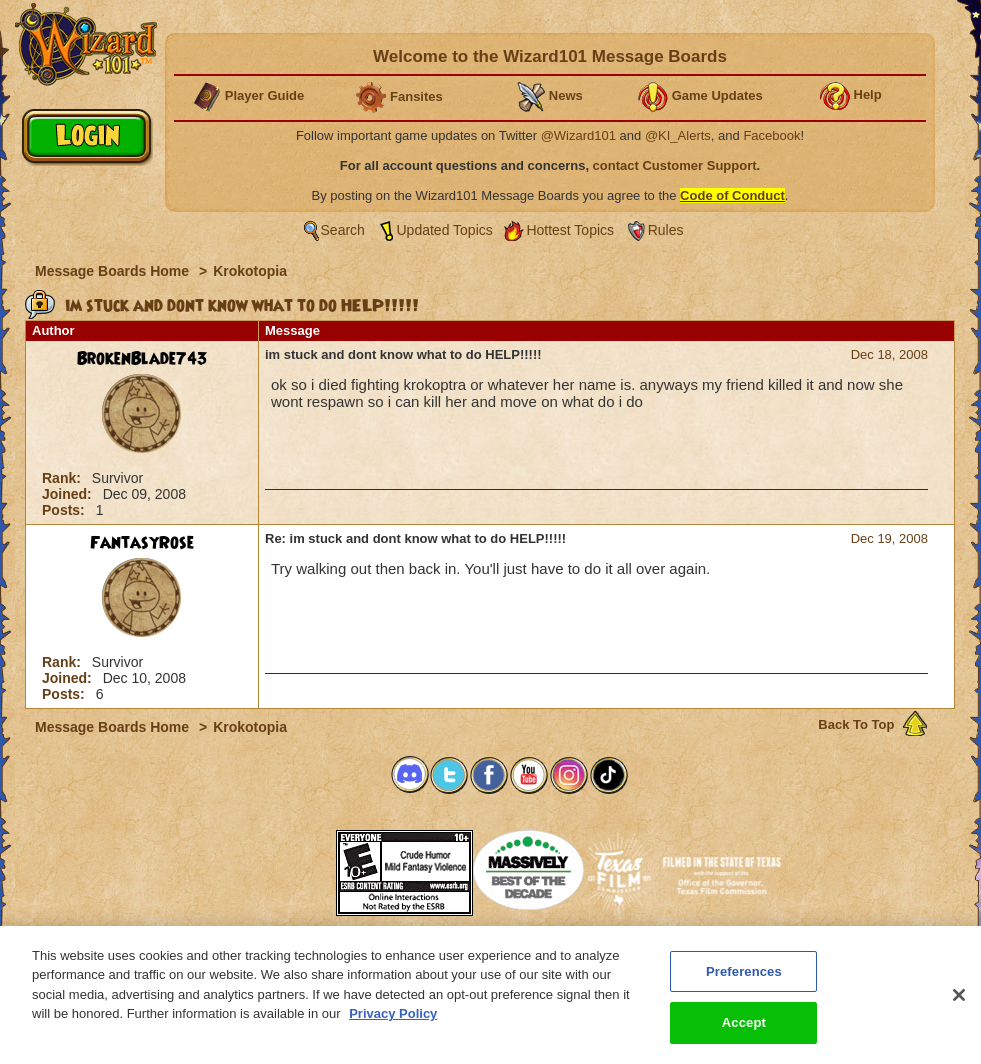  I want to click on Rank:, so click(63, 478).